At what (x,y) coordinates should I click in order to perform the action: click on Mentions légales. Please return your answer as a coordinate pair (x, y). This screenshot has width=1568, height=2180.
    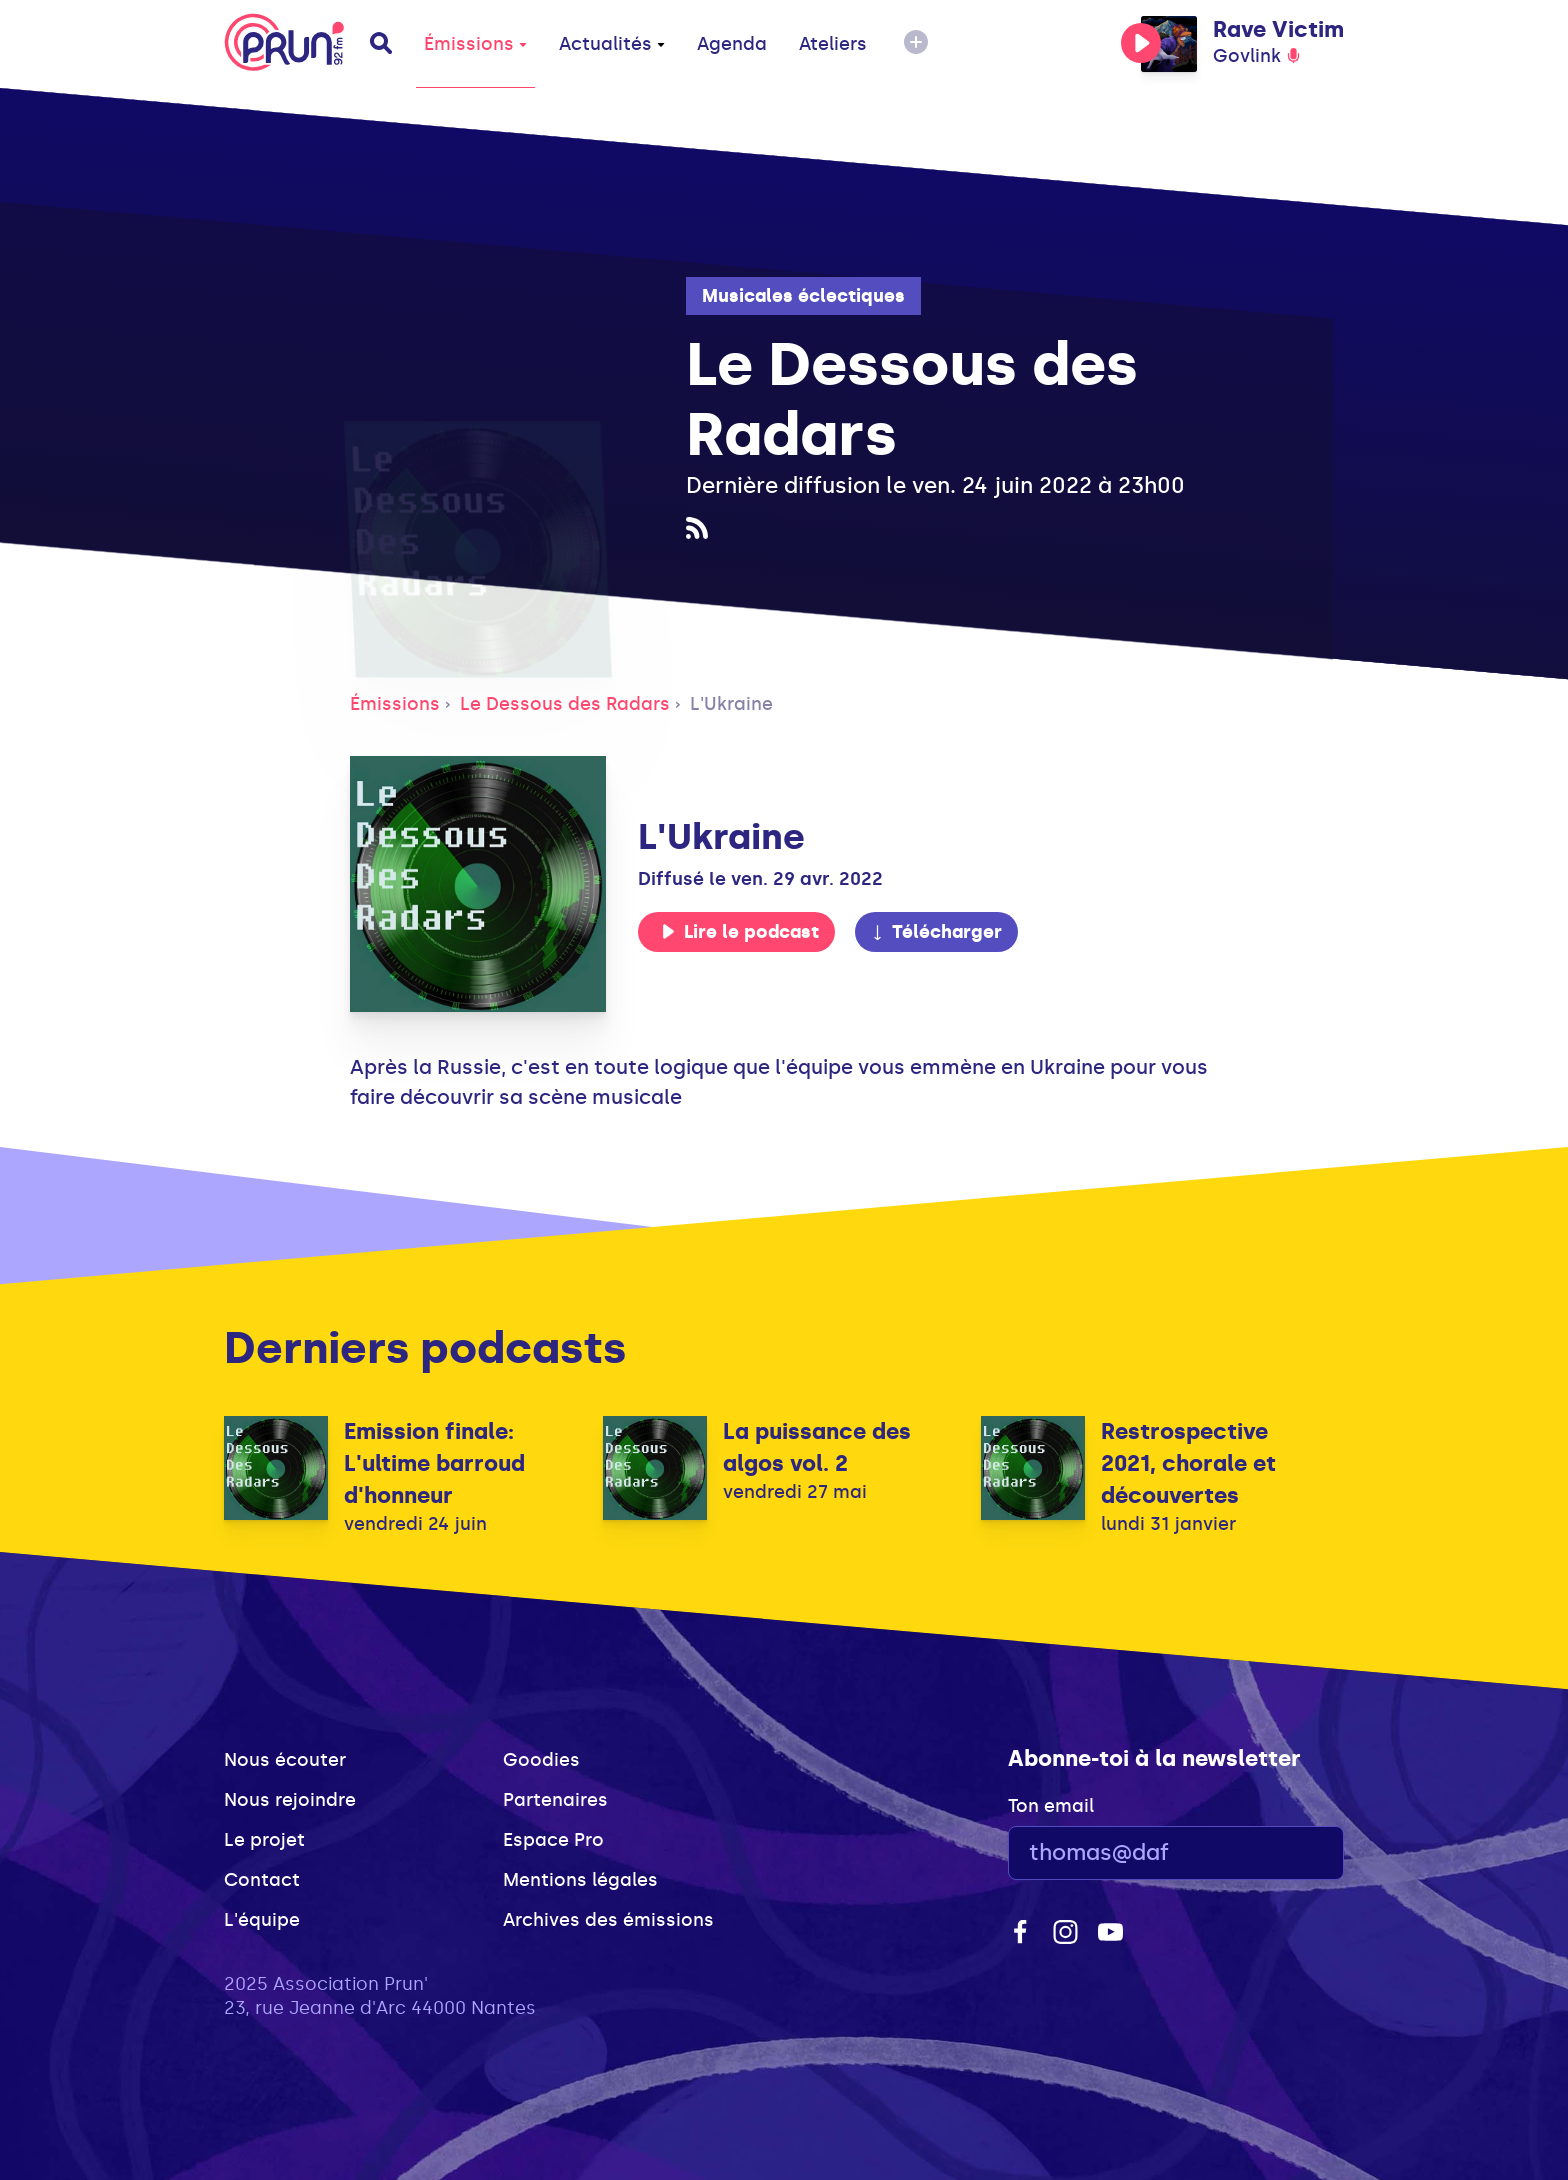
    Looking at the image, I should click on (580, 1880).